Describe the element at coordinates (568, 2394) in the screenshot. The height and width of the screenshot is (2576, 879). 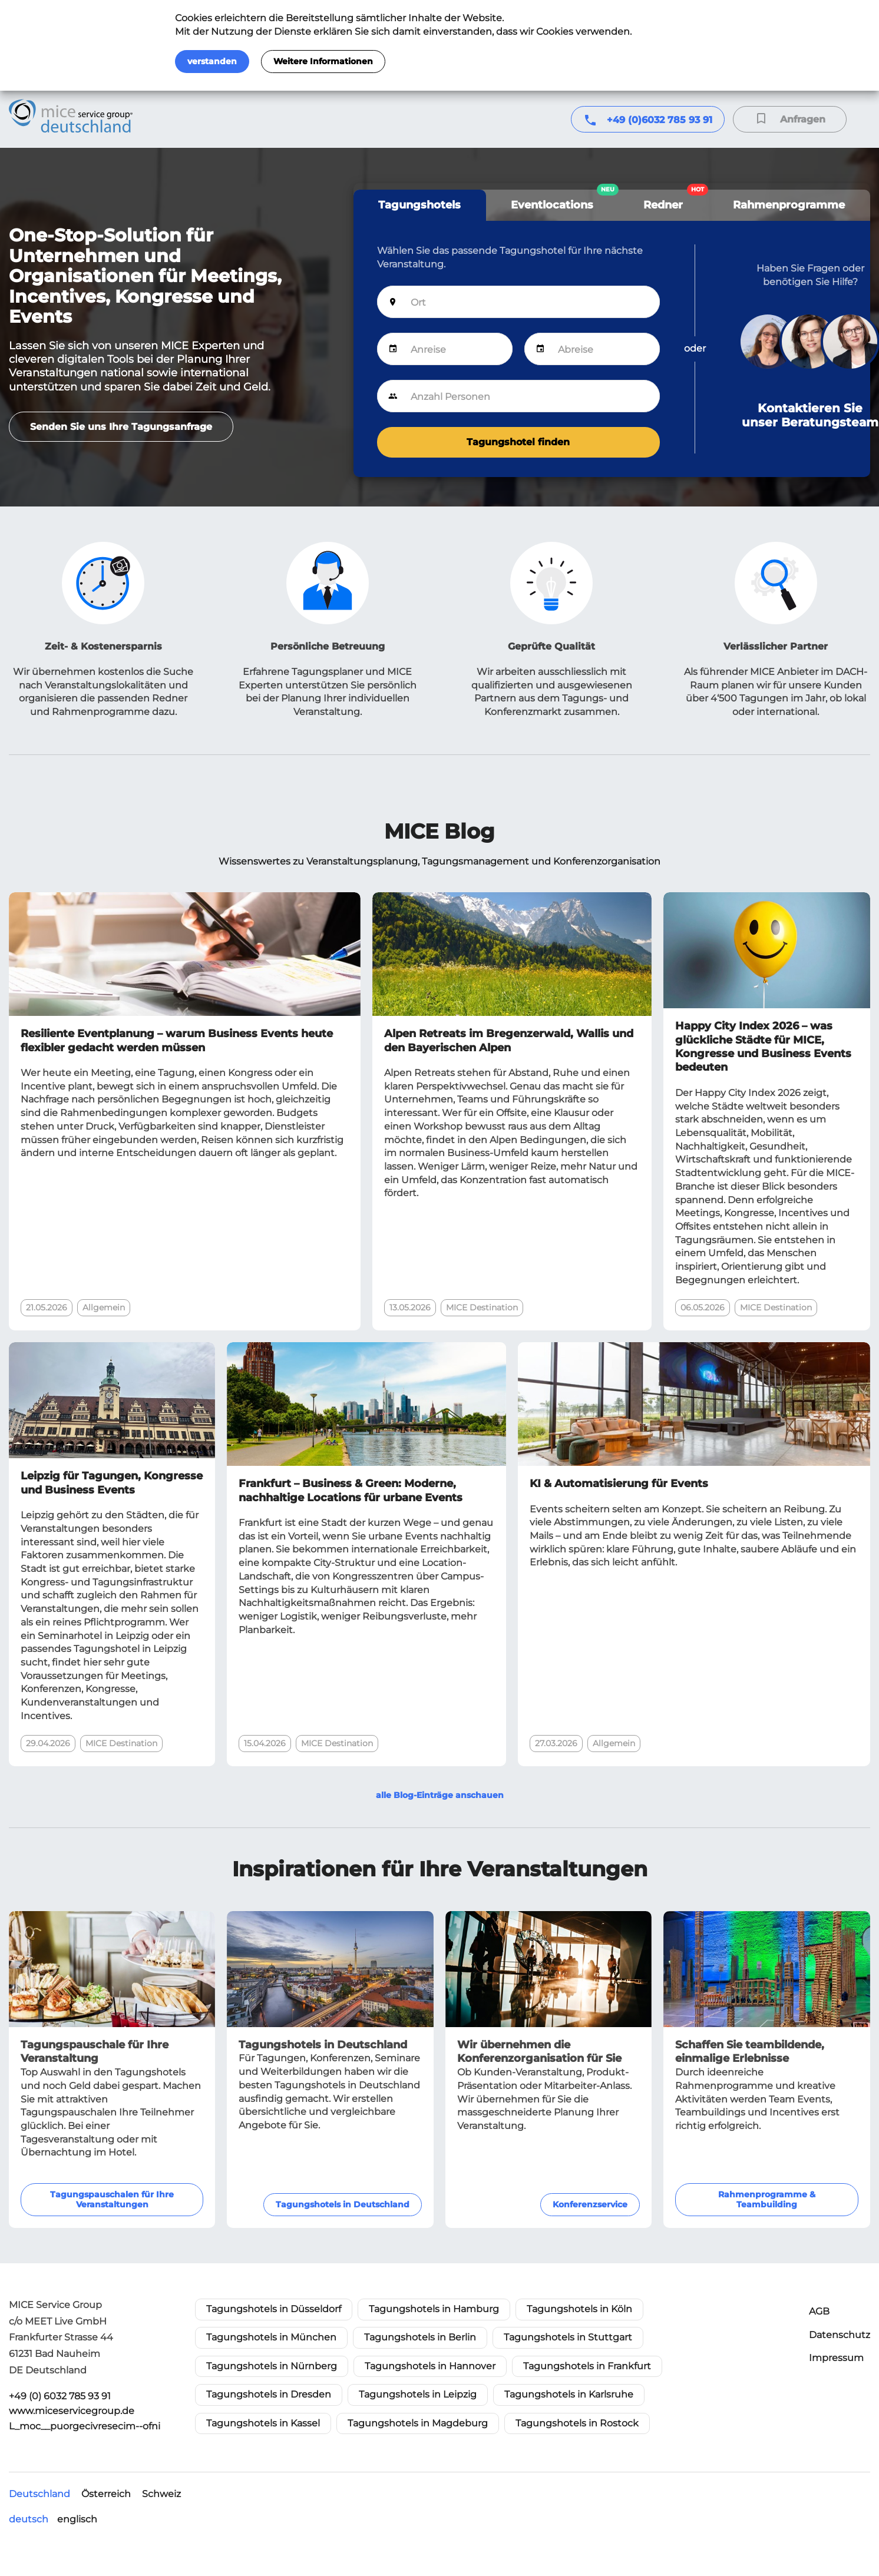
I see `Tagungshotels in Karlsruhe` at that location.